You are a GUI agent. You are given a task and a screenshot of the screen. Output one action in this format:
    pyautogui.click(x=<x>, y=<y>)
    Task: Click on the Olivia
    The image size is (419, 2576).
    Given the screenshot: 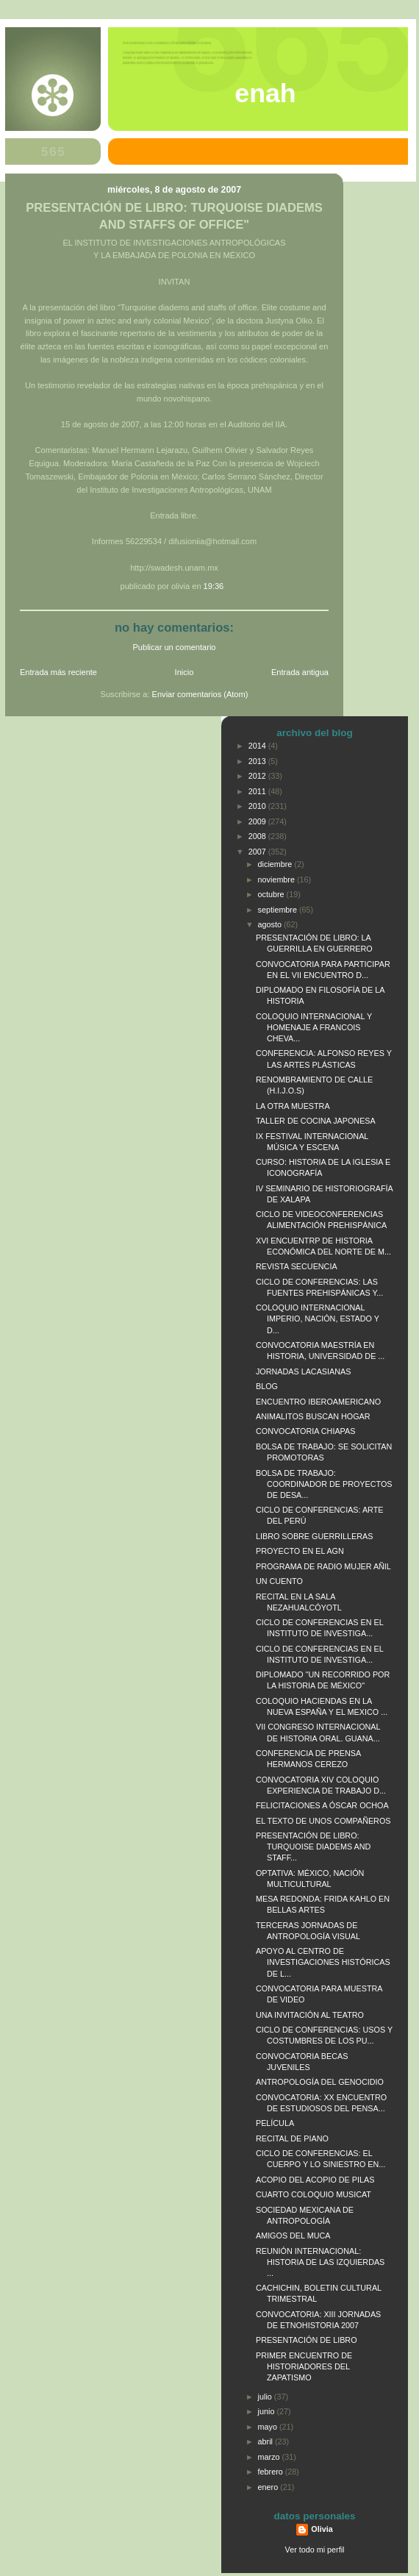 What is the action you would take?
    pyautogui.click(x=321, y=2529)
    